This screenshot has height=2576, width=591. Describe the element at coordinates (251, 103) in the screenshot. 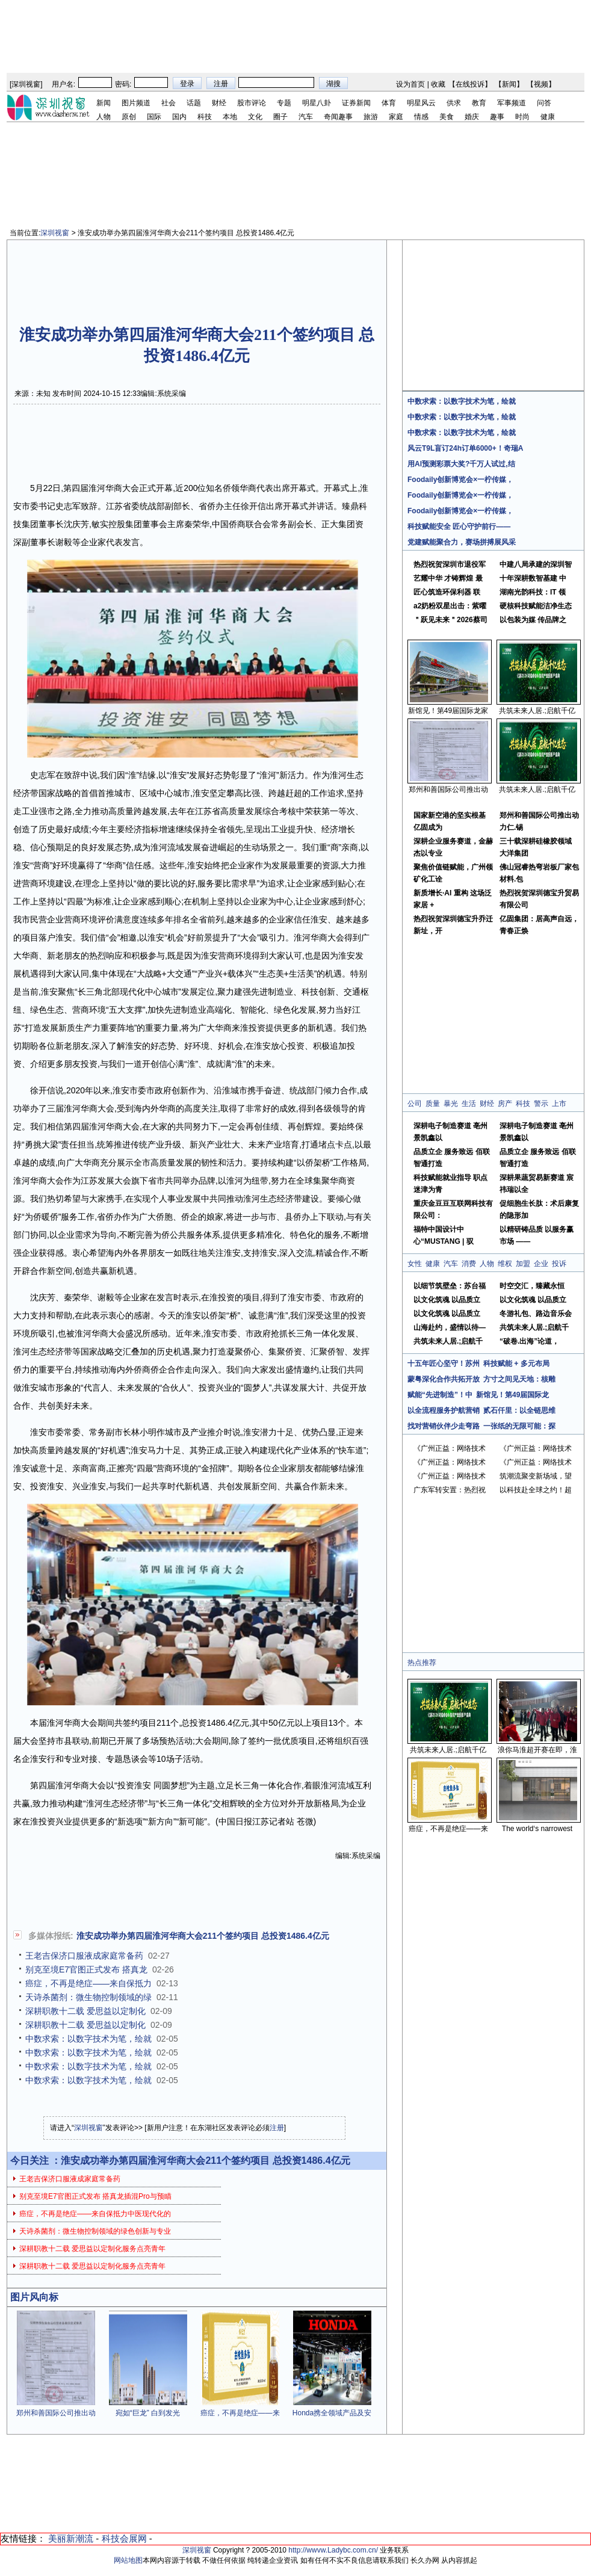

I see `股市评论` at that location.